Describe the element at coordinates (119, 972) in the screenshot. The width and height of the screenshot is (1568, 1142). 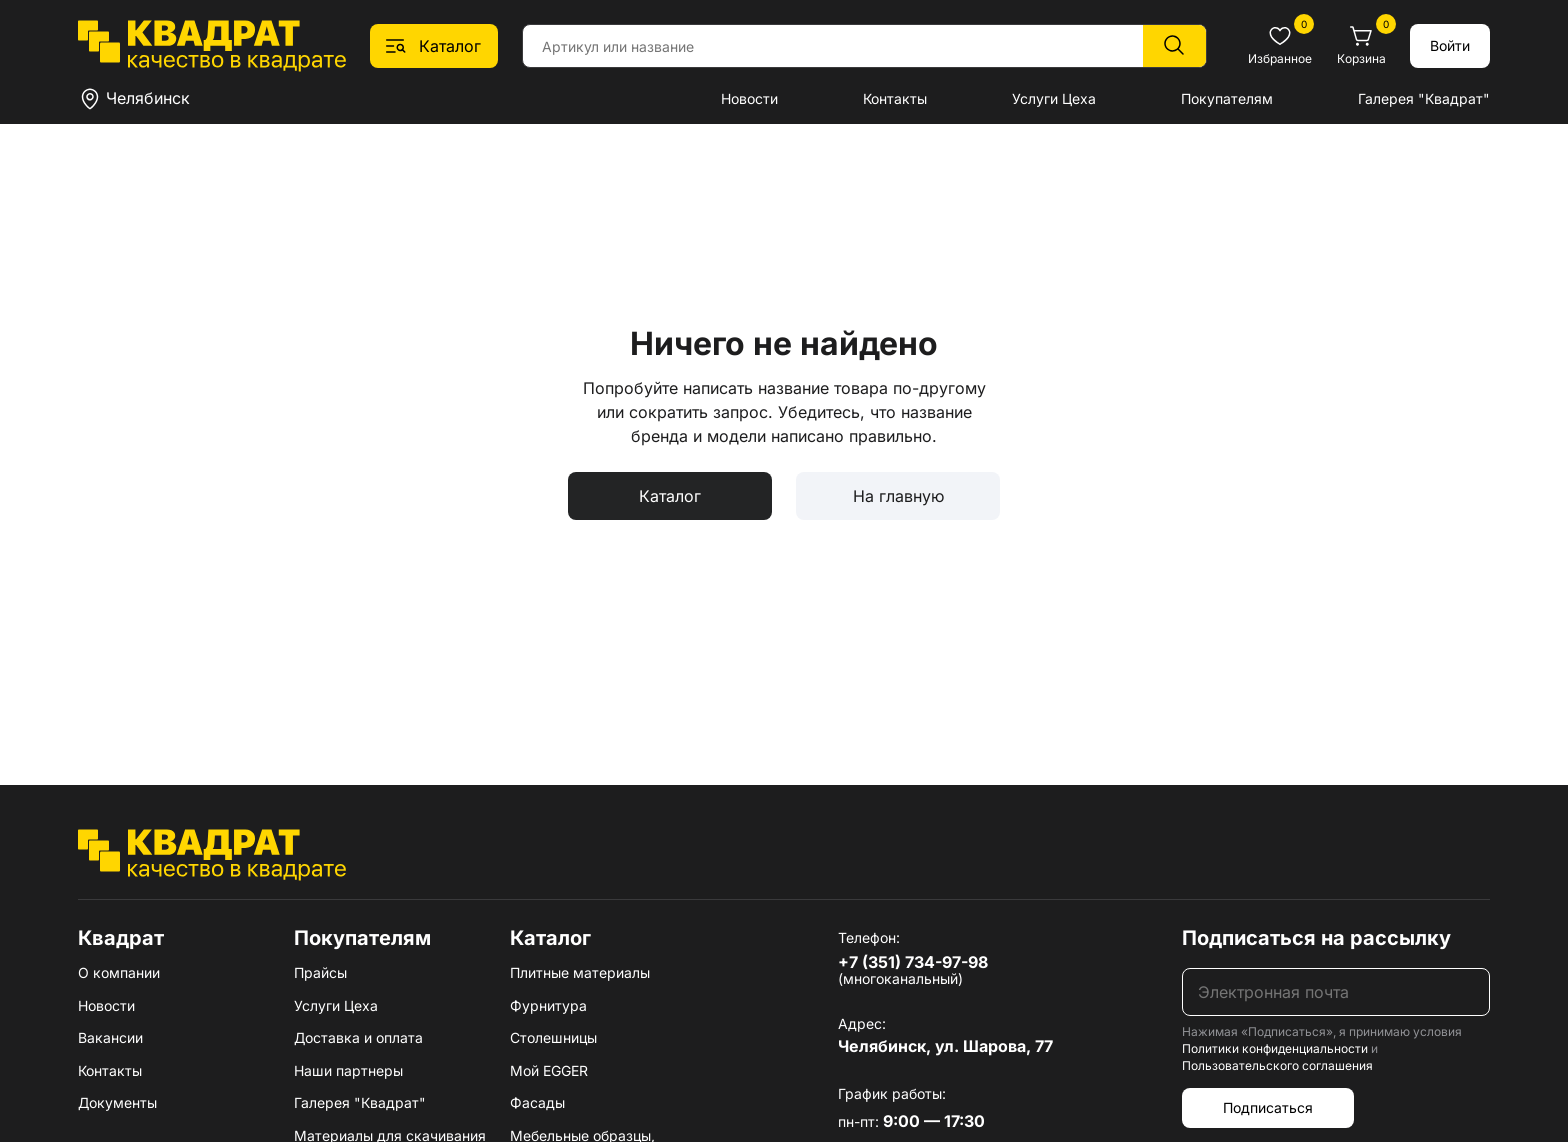
I see `О компании` at that location.